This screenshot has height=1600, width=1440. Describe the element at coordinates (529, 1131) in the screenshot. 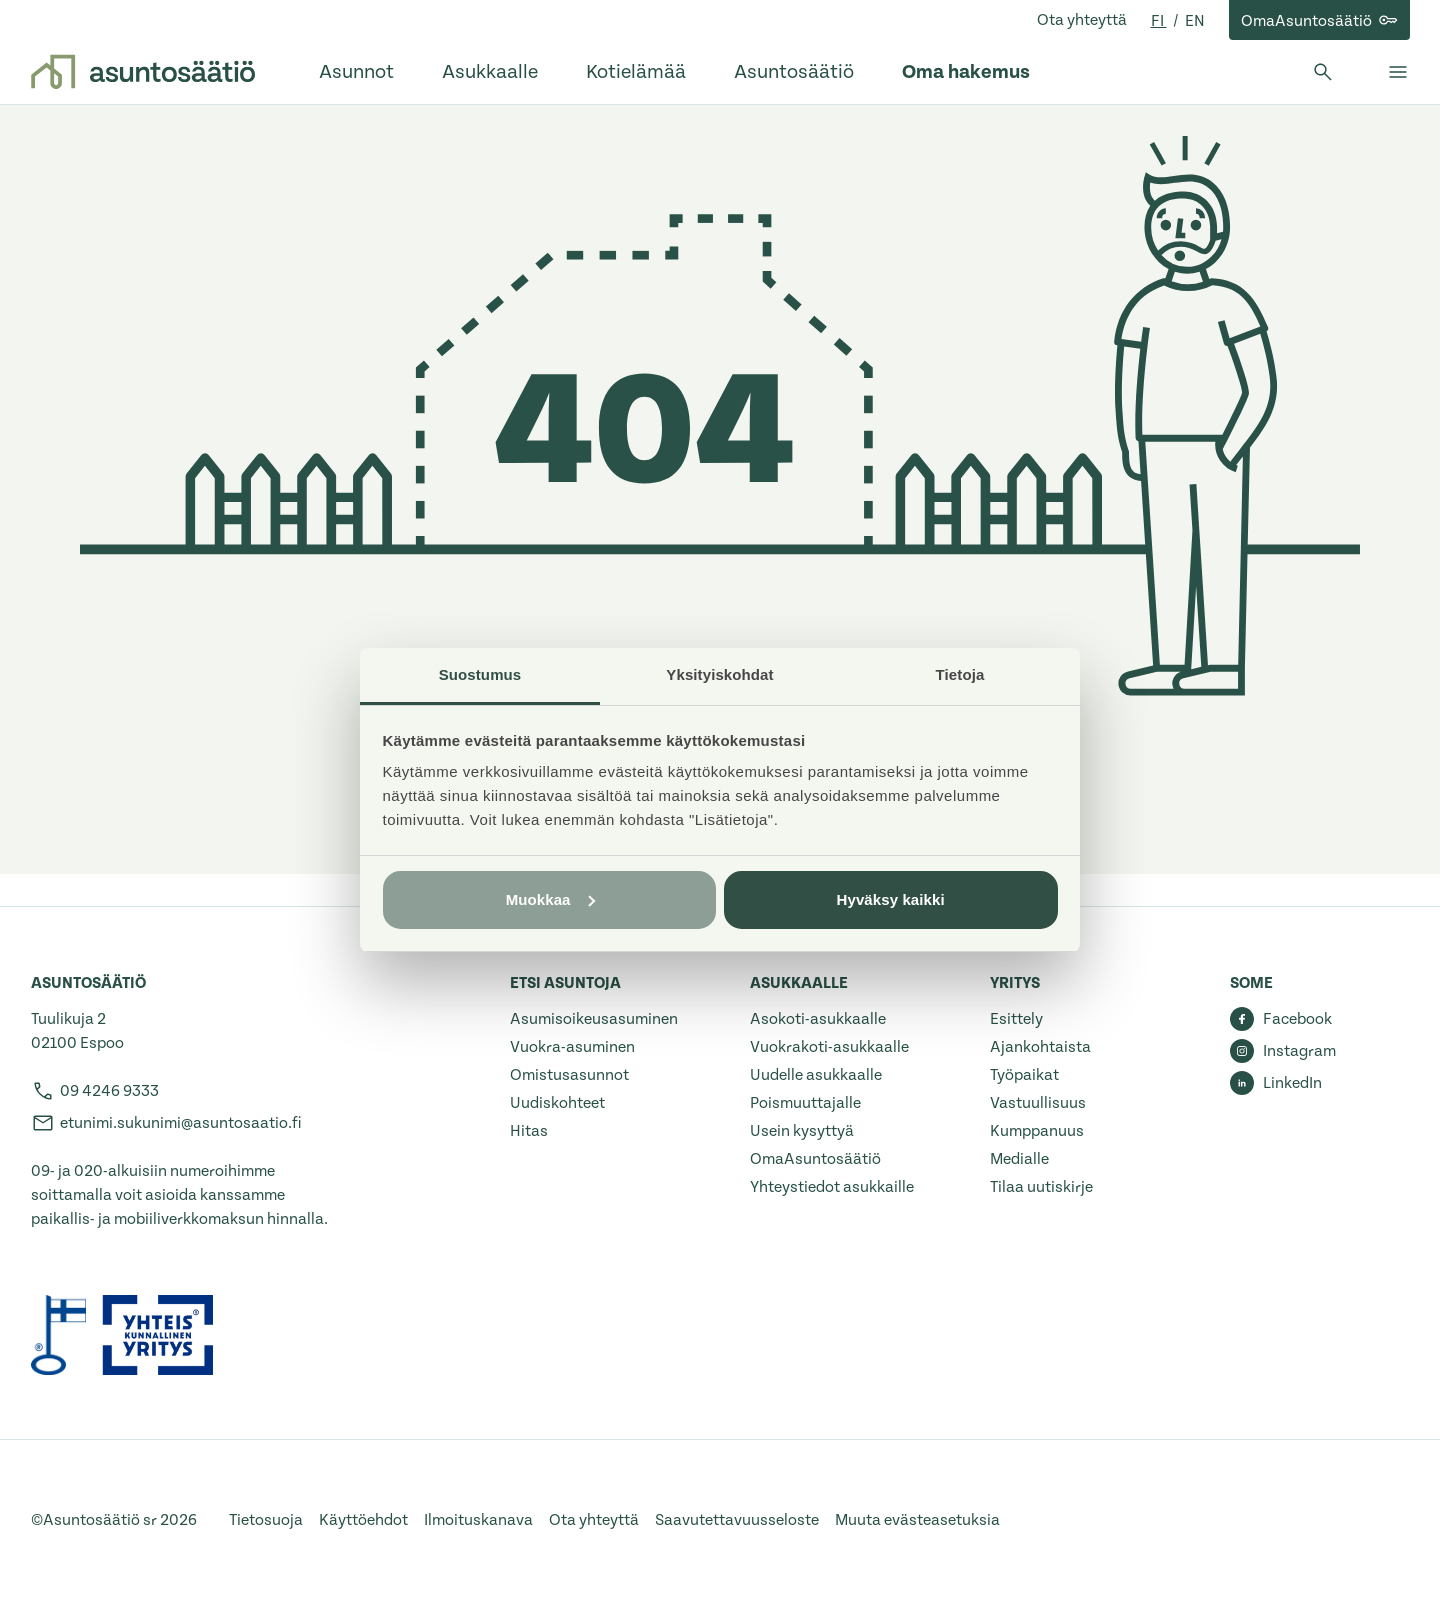

I see `Hitas` at that location.